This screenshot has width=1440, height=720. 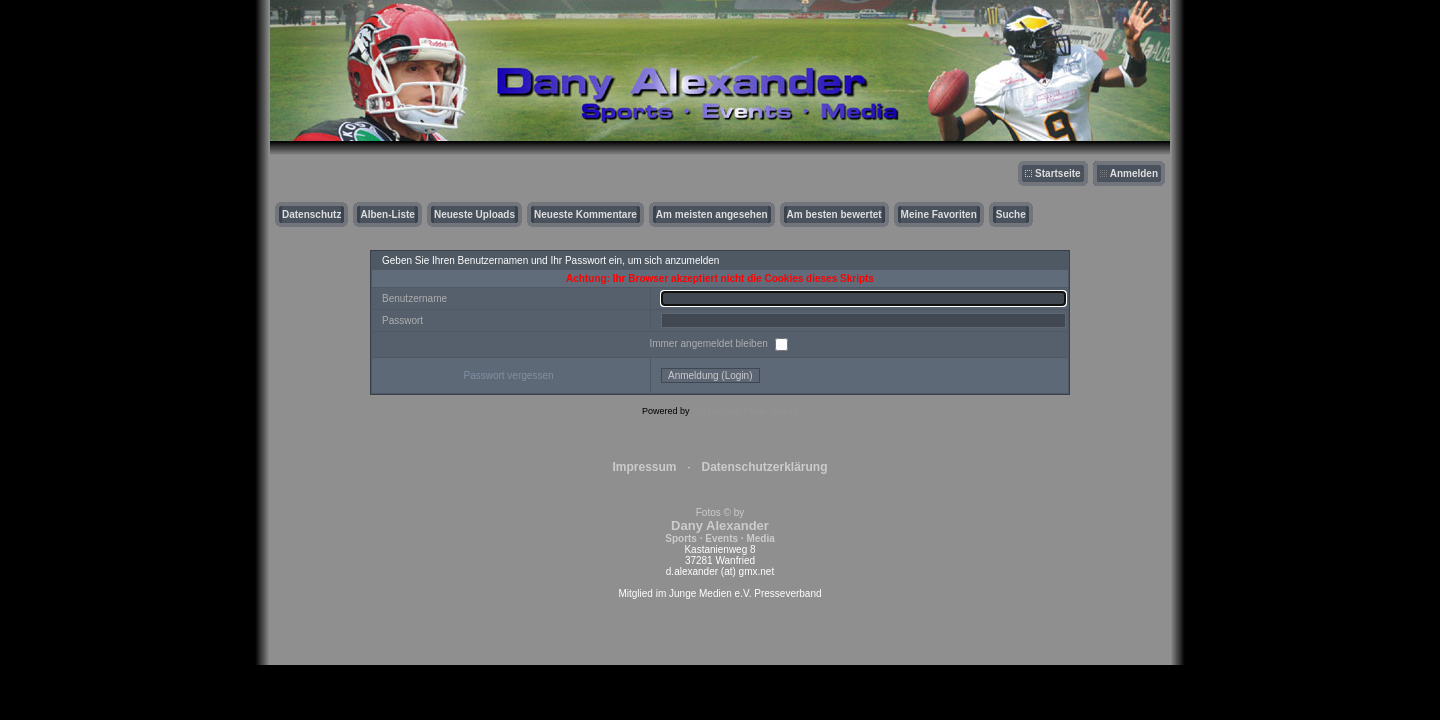 I want to click on Meine Favoriten, so click(x=939, y=214).